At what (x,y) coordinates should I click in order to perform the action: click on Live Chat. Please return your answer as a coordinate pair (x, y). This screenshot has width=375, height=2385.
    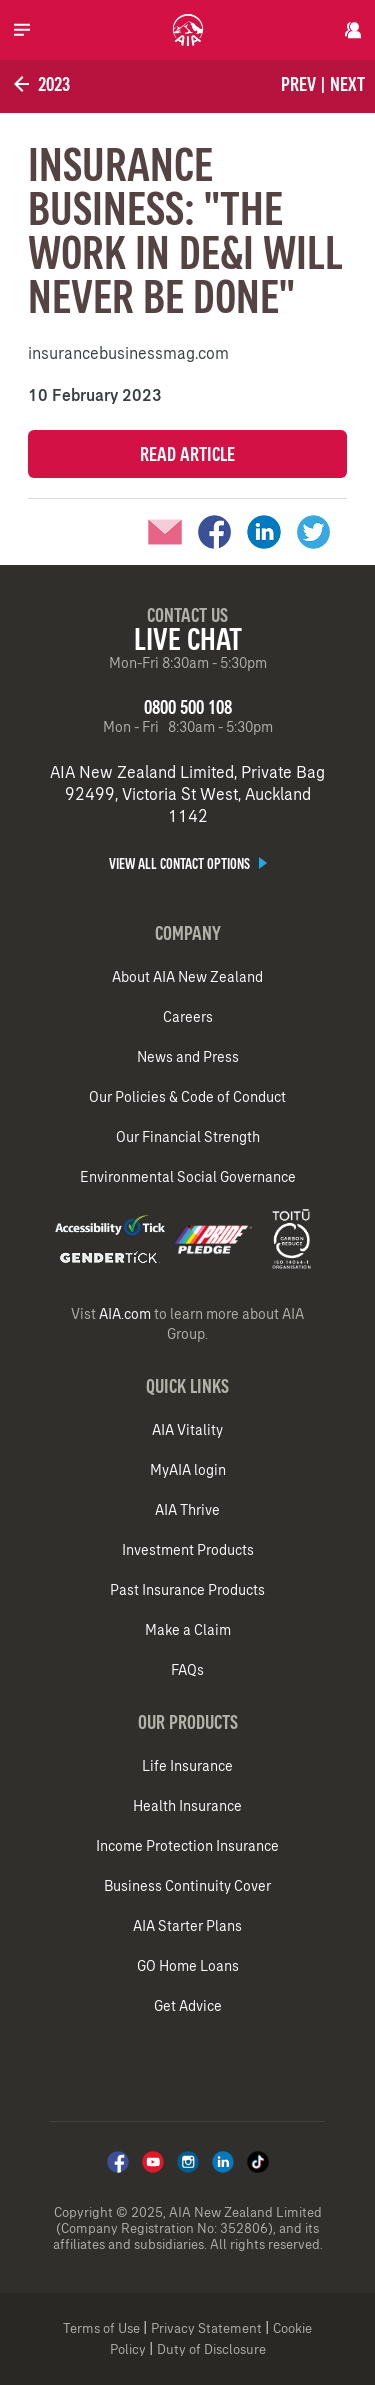
    Looking at the image, I should click on (188, 639).